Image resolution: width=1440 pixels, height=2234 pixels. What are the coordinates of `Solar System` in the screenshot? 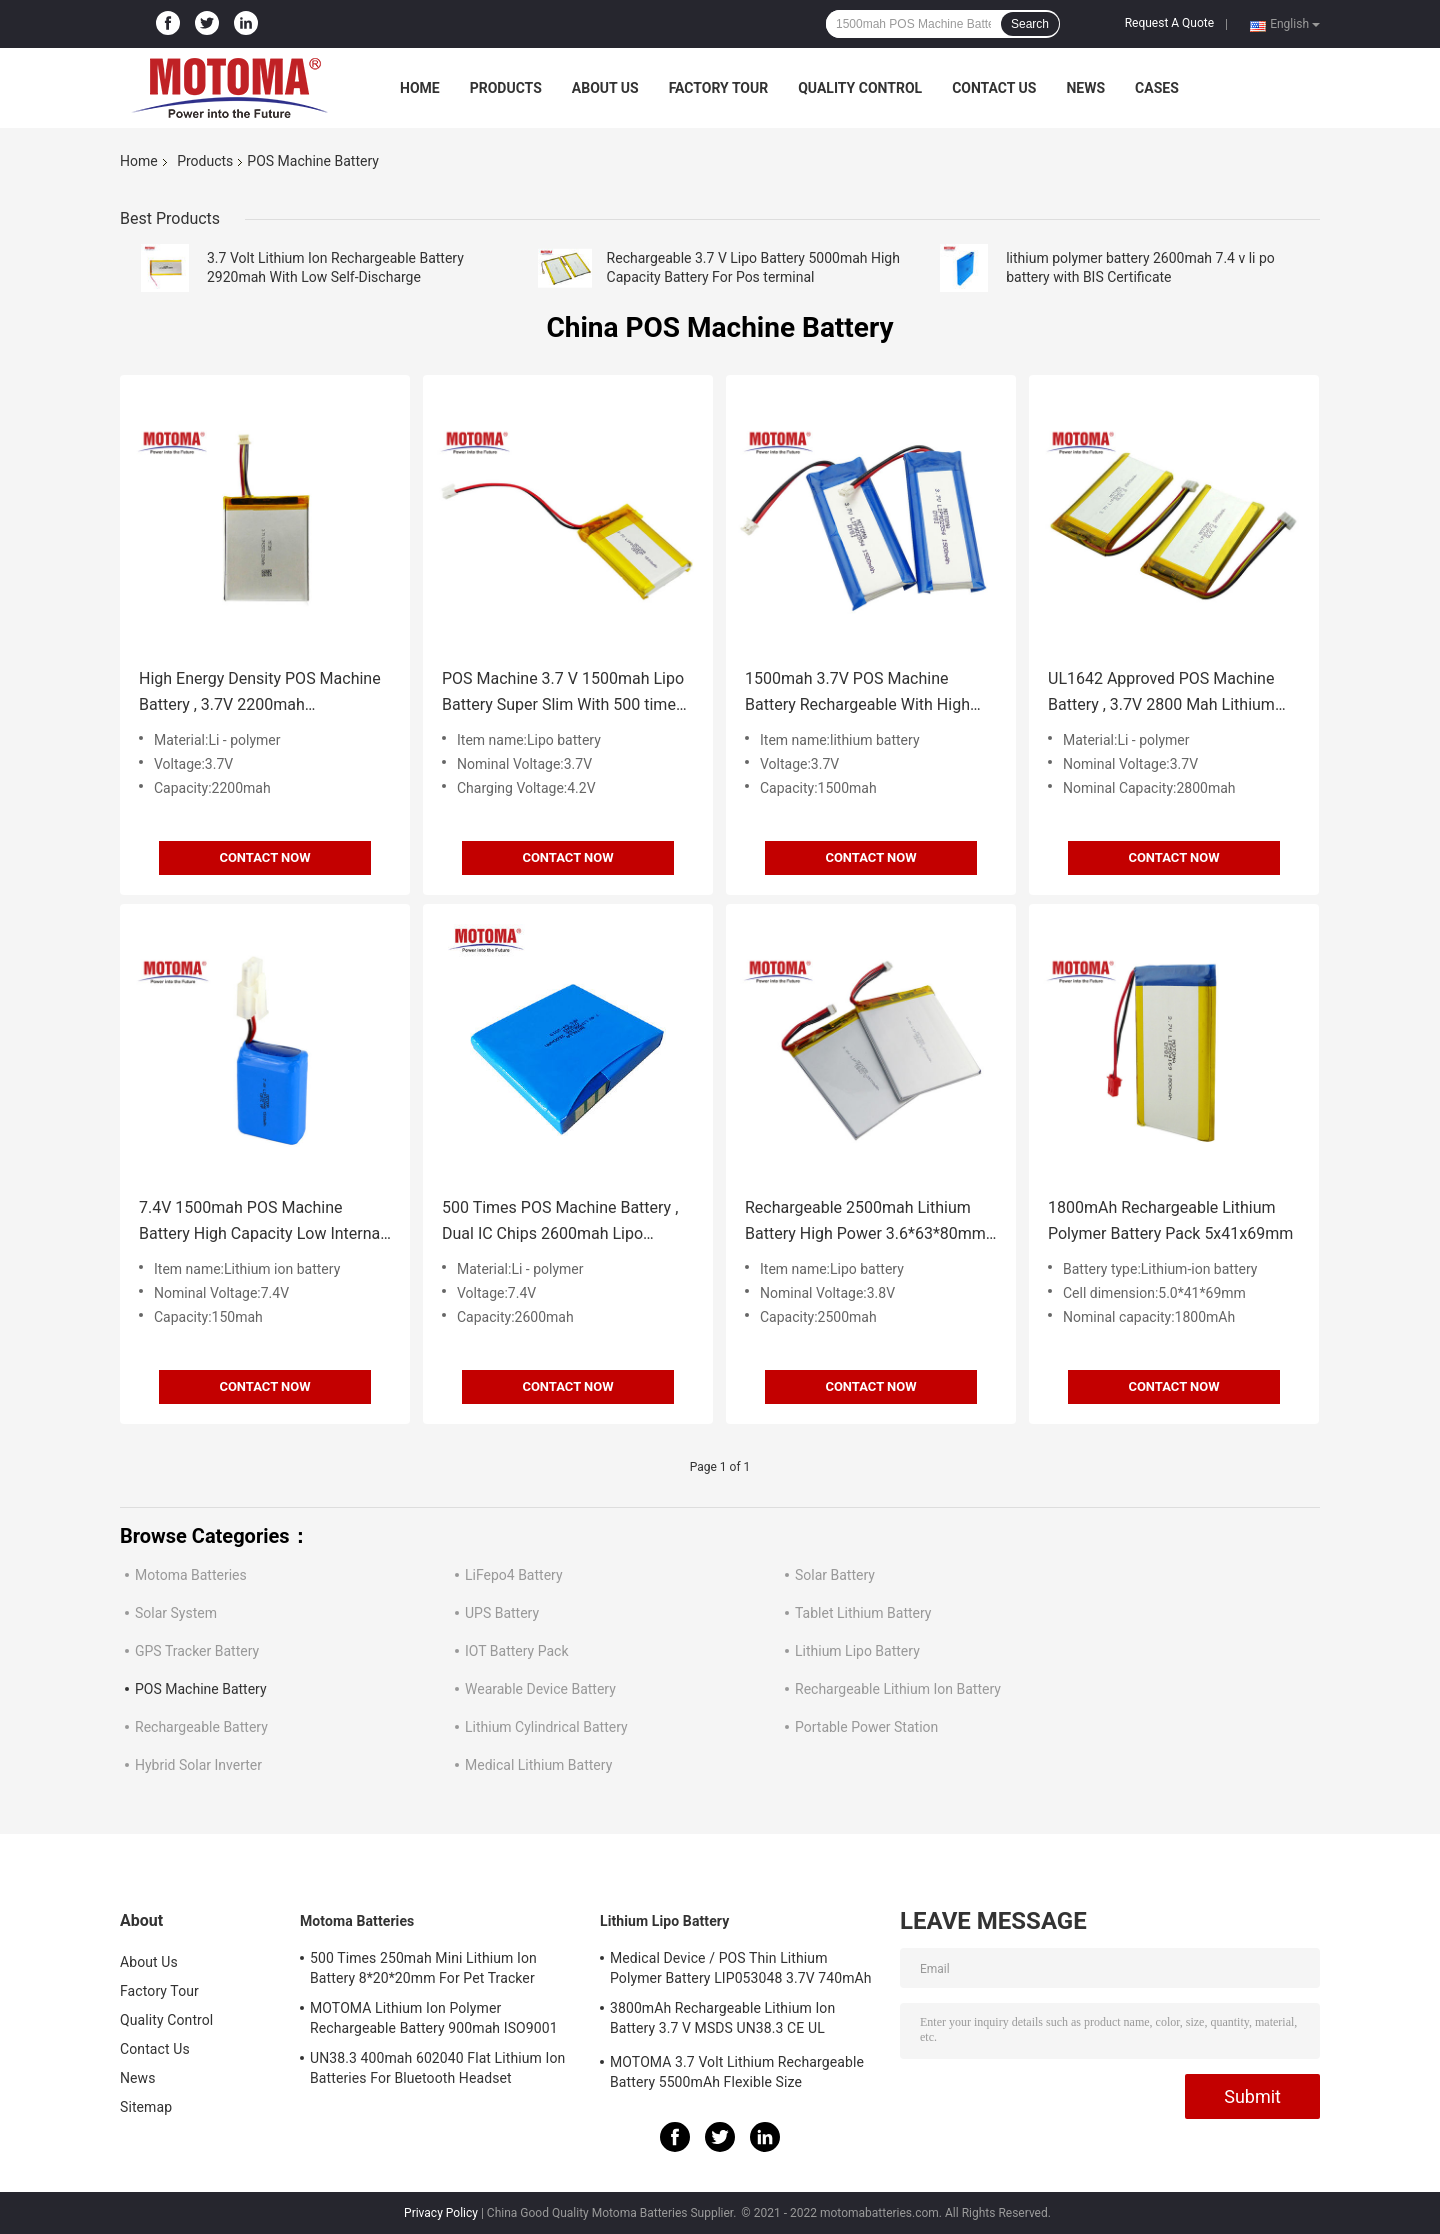 It's located at (176, 1613).